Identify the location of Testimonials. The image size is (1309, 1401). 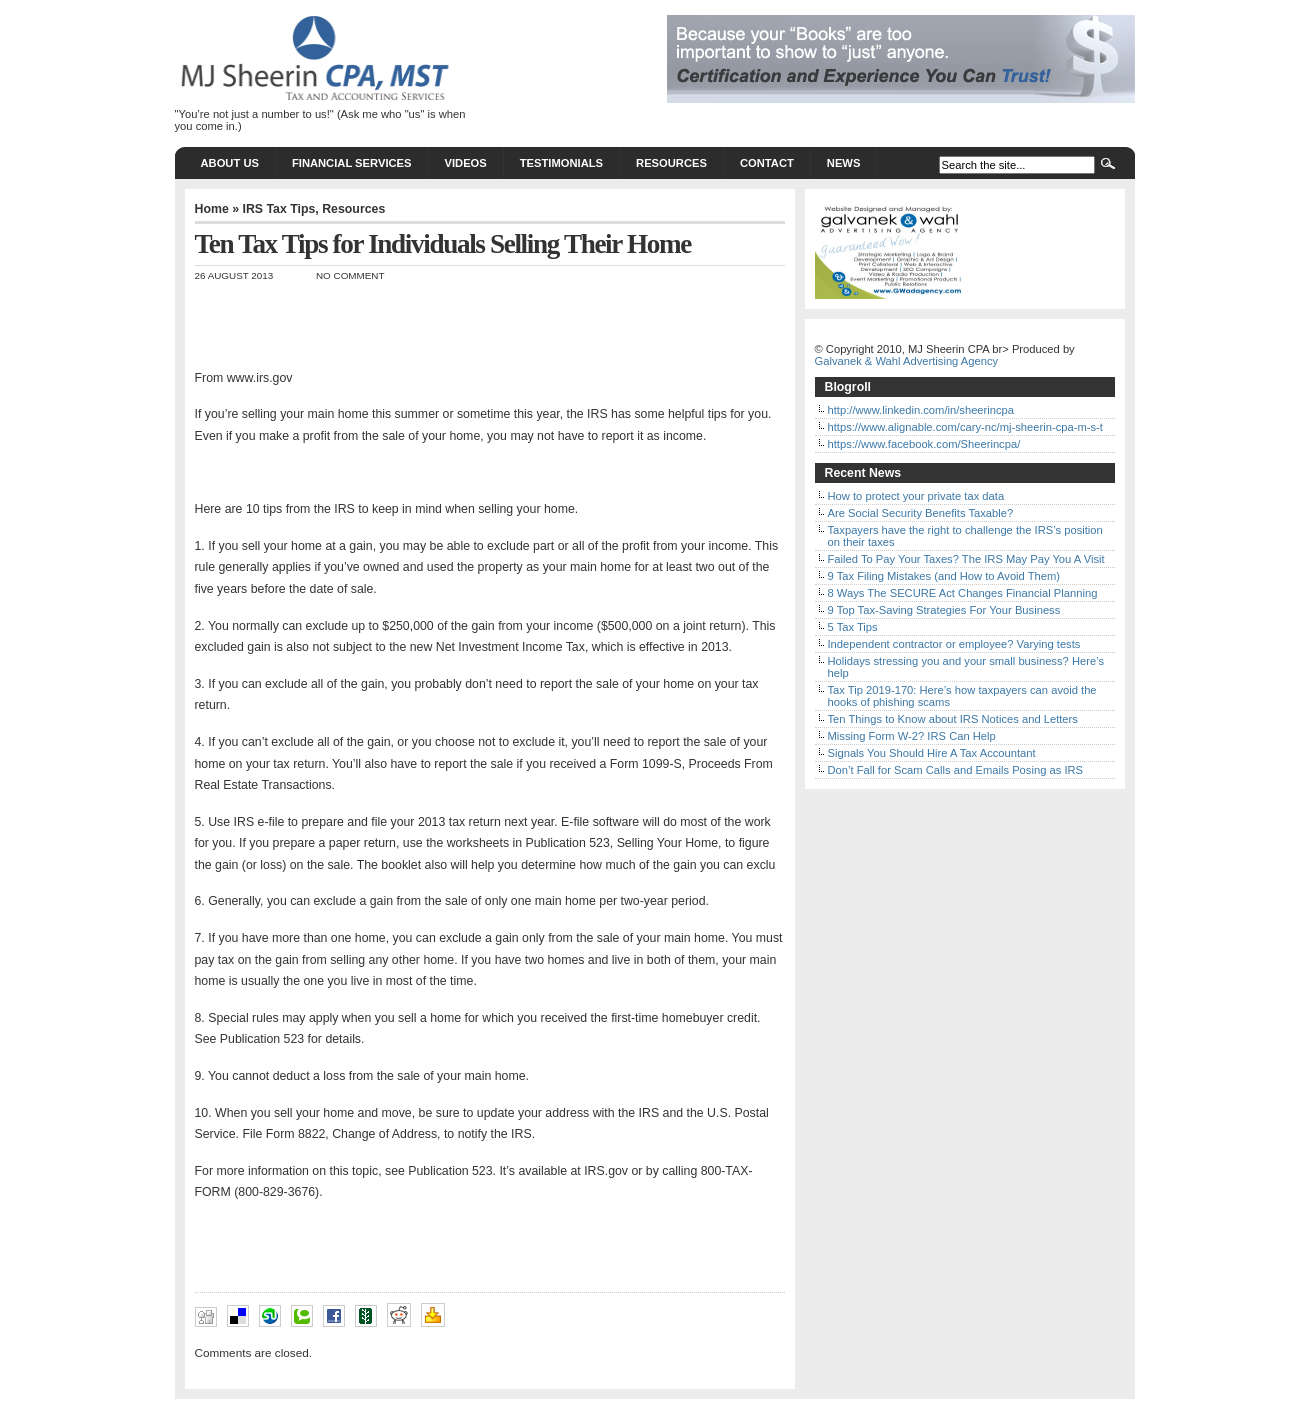
(561, 163).